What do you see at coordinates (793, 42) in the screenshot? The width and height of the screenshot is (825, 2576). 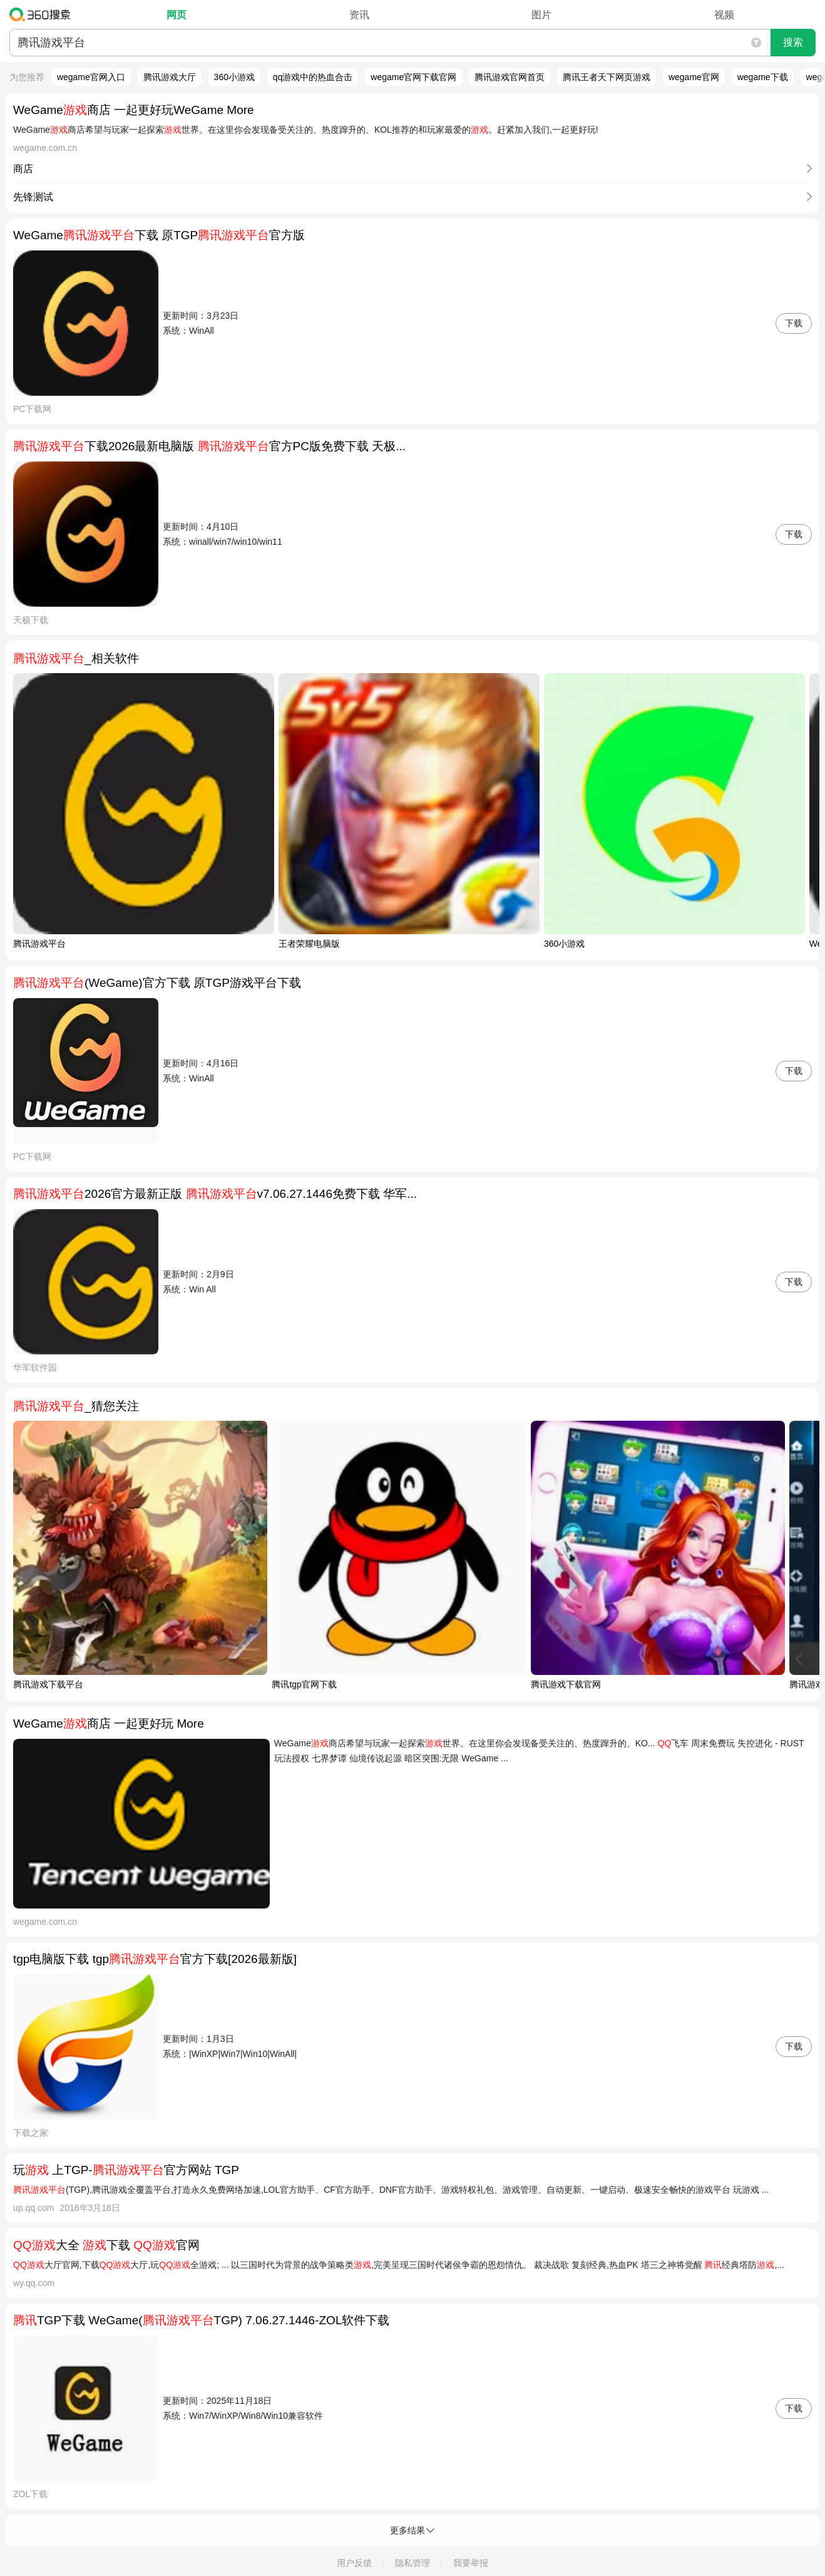 I see `搜索` at bounding box center [793, 42].